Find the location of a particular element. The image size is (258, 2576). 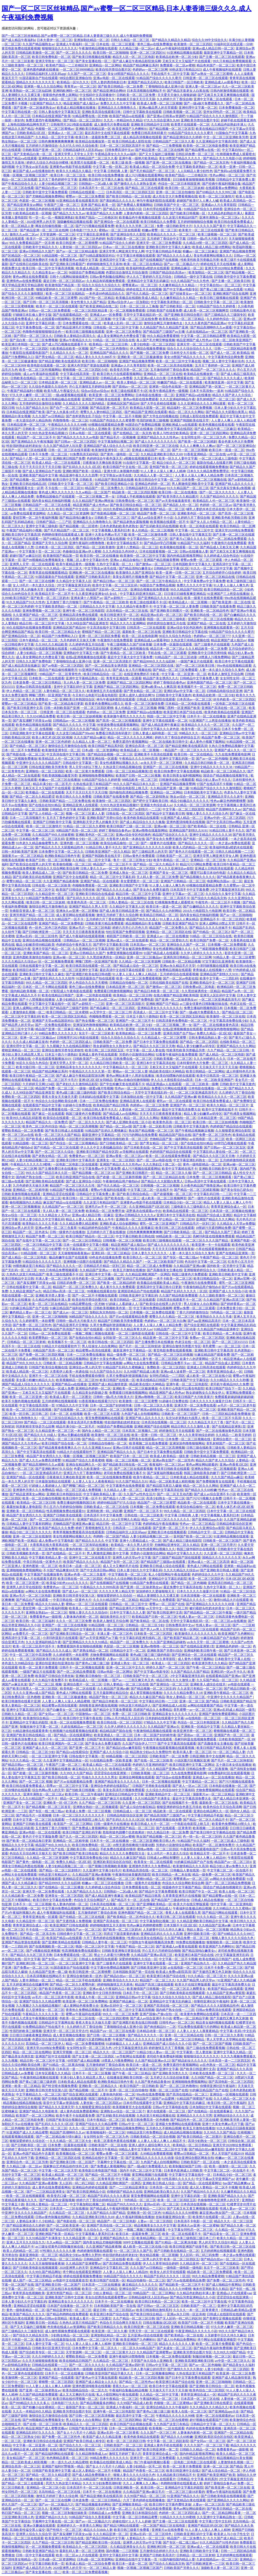

最新亚洲中文字幕精品一区 is located at coordinates (223, 52).